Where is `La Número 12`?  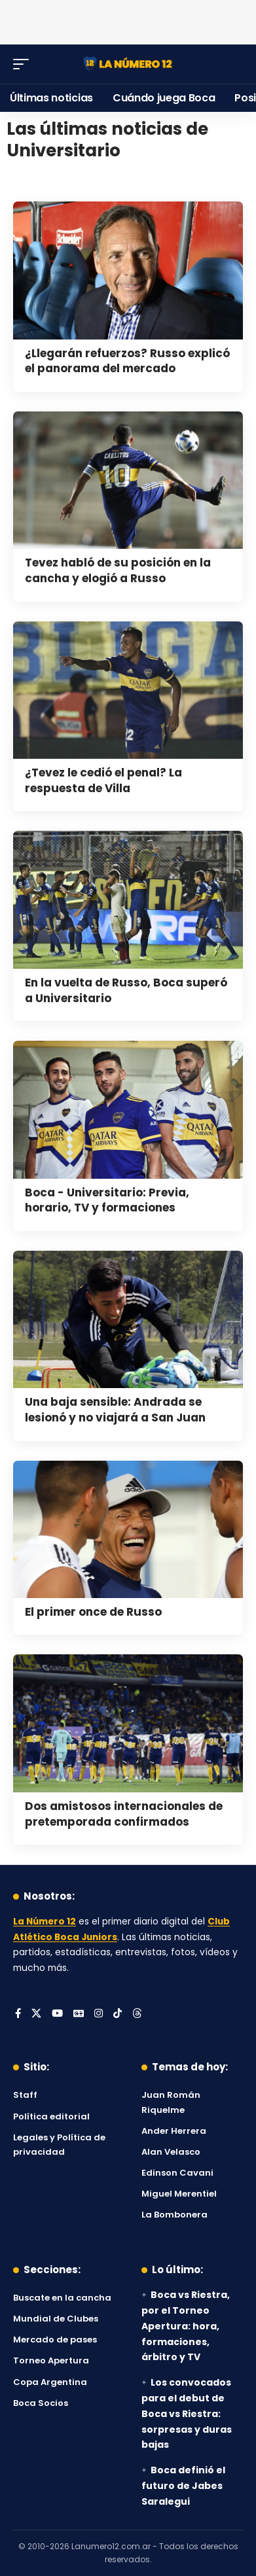
La Número 12 is located at coordinates (44, 1921).